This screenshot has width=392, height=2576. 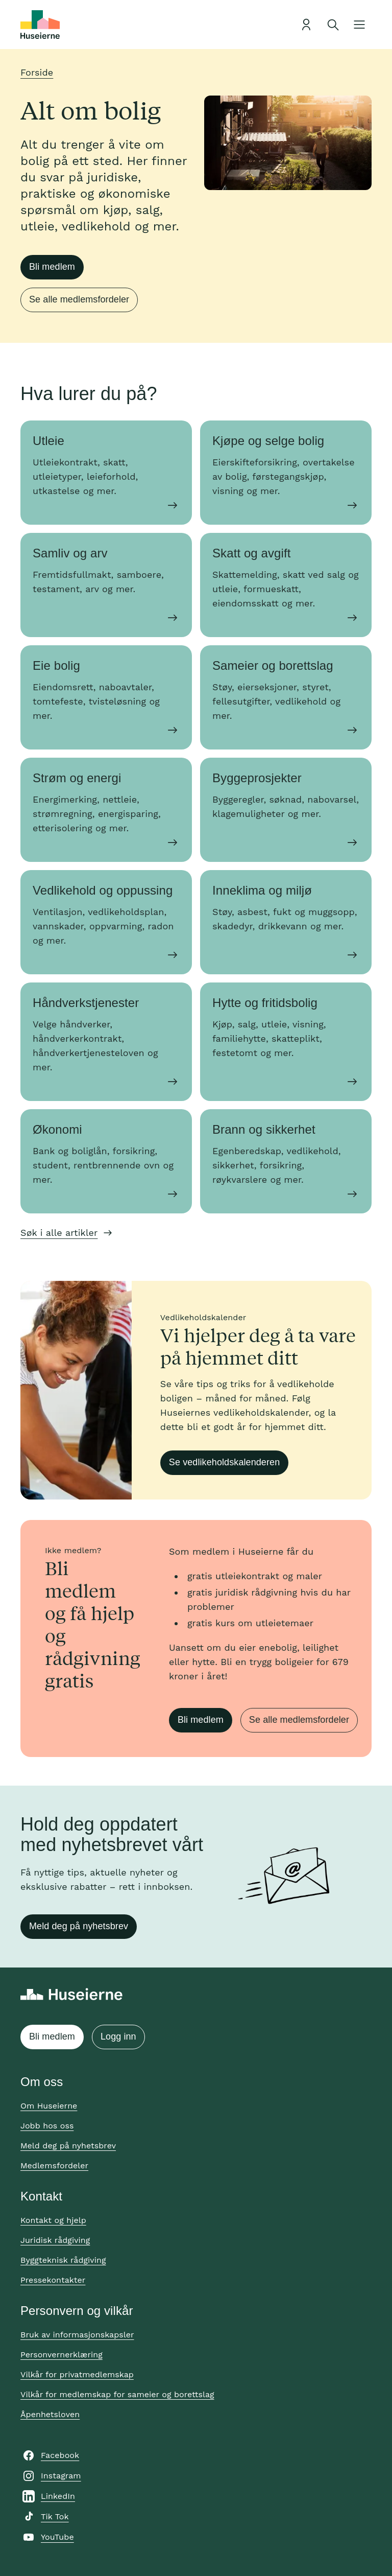 I want to click on Vilkår for medlemskap for sameier og borettslag, so click(x=117, y=2394).